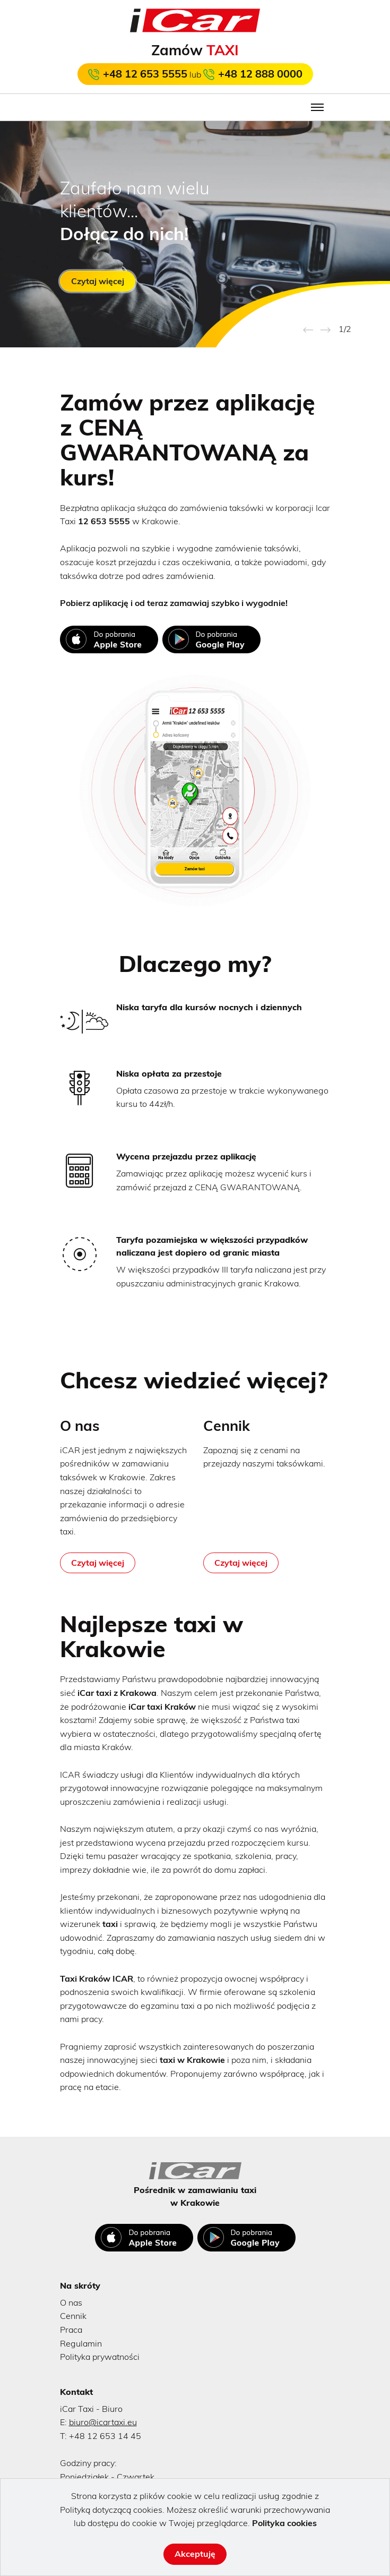  Describe the element at coordinates (100, 2356) in the screenshot. I see `Polityka prywatności` at that location.